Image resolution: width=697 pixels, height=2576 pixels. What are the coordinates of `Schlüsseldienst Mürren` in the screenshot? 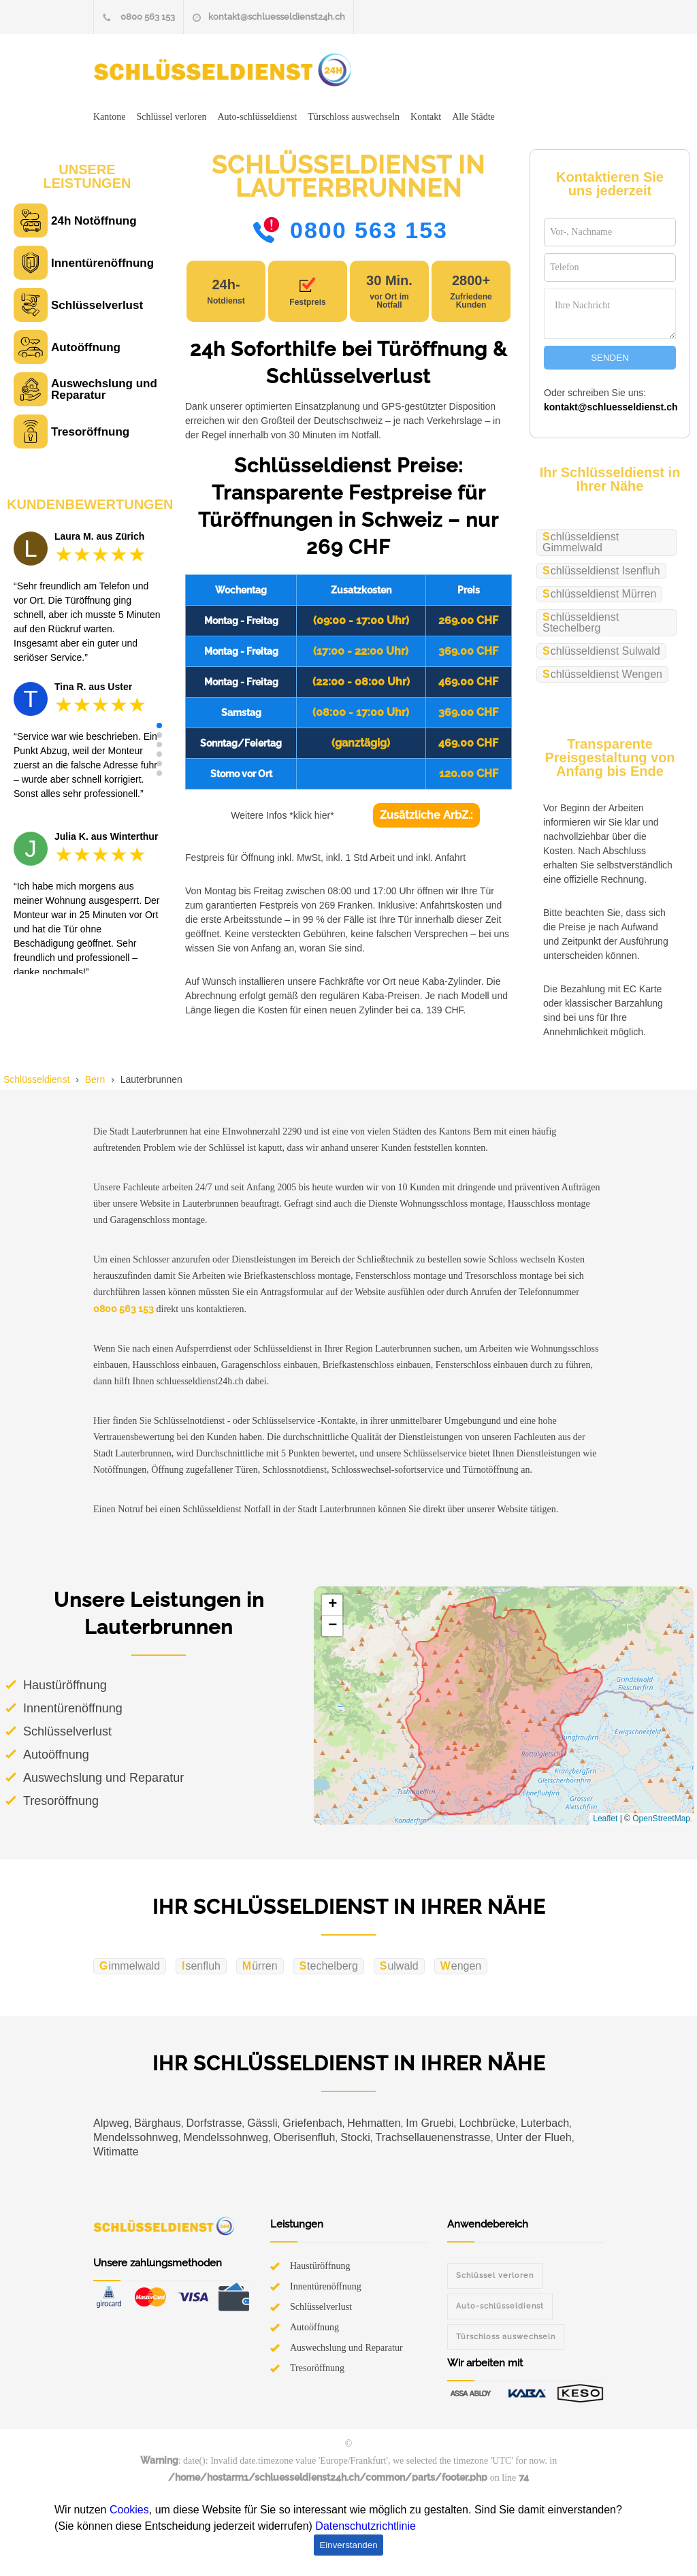 It's located at (599, 594).